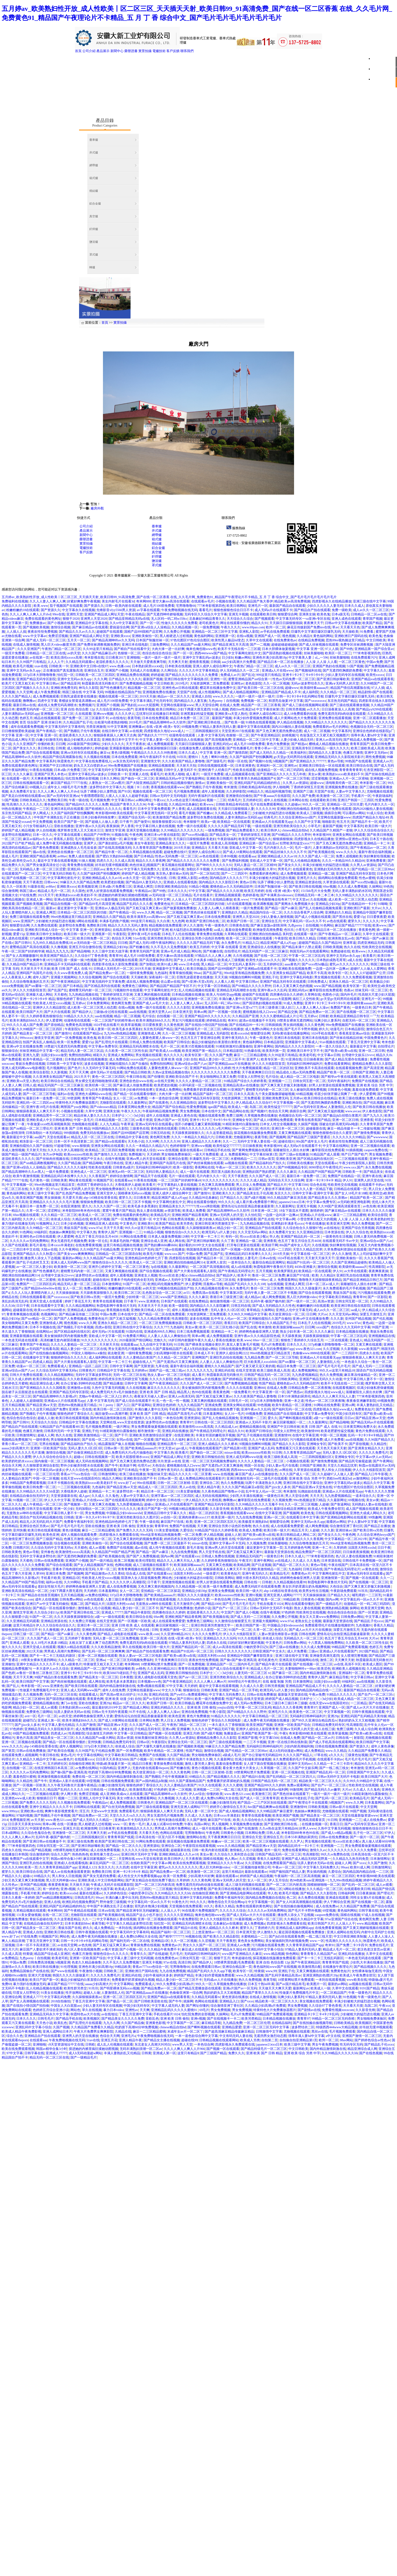  What do you see at coordinates (275, 1094) in the screenshot?
I see `九个美女露脸撒尿嘘嘘视频` at bounding box center [275, 1094].